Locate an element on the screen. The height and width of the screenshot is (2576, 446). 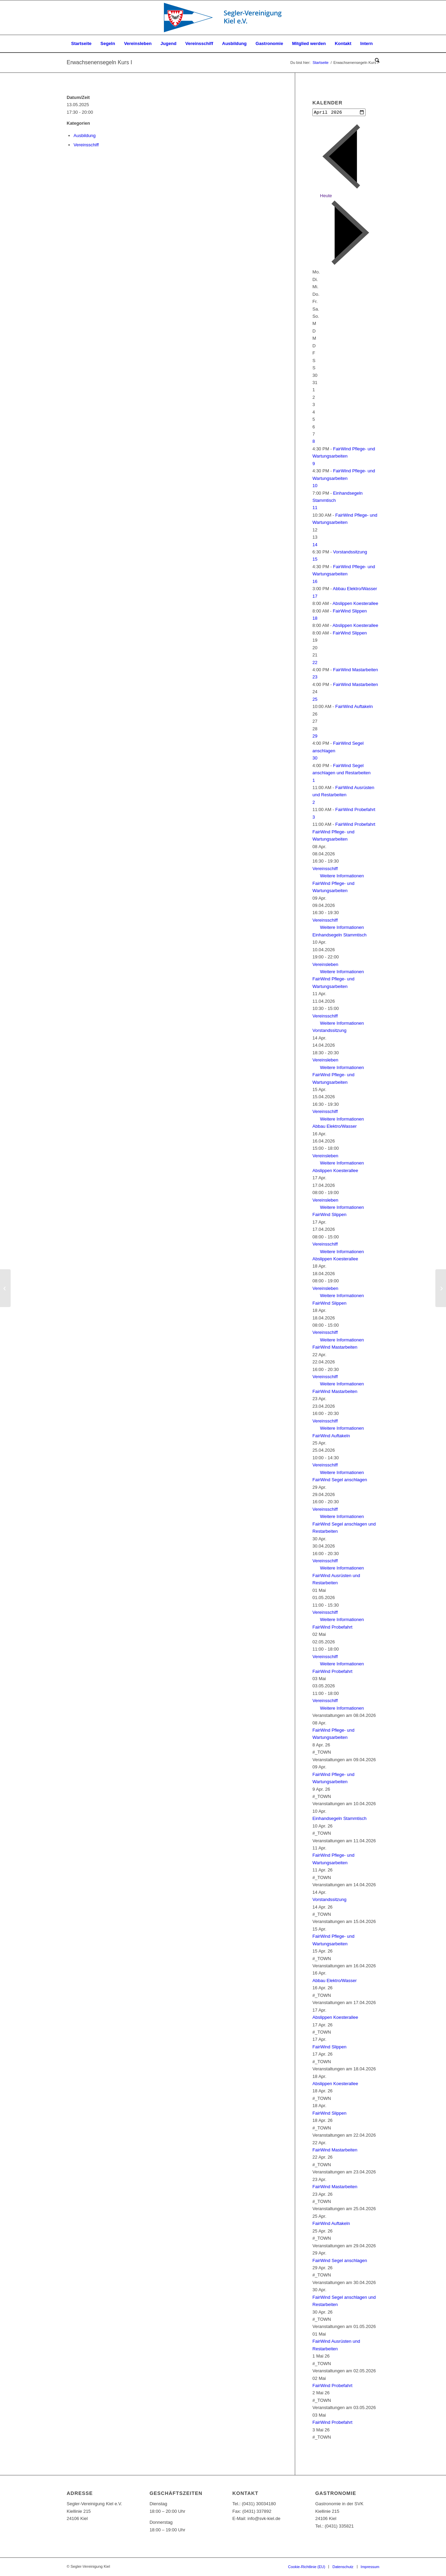
11 is located at coordinates (314, 508).